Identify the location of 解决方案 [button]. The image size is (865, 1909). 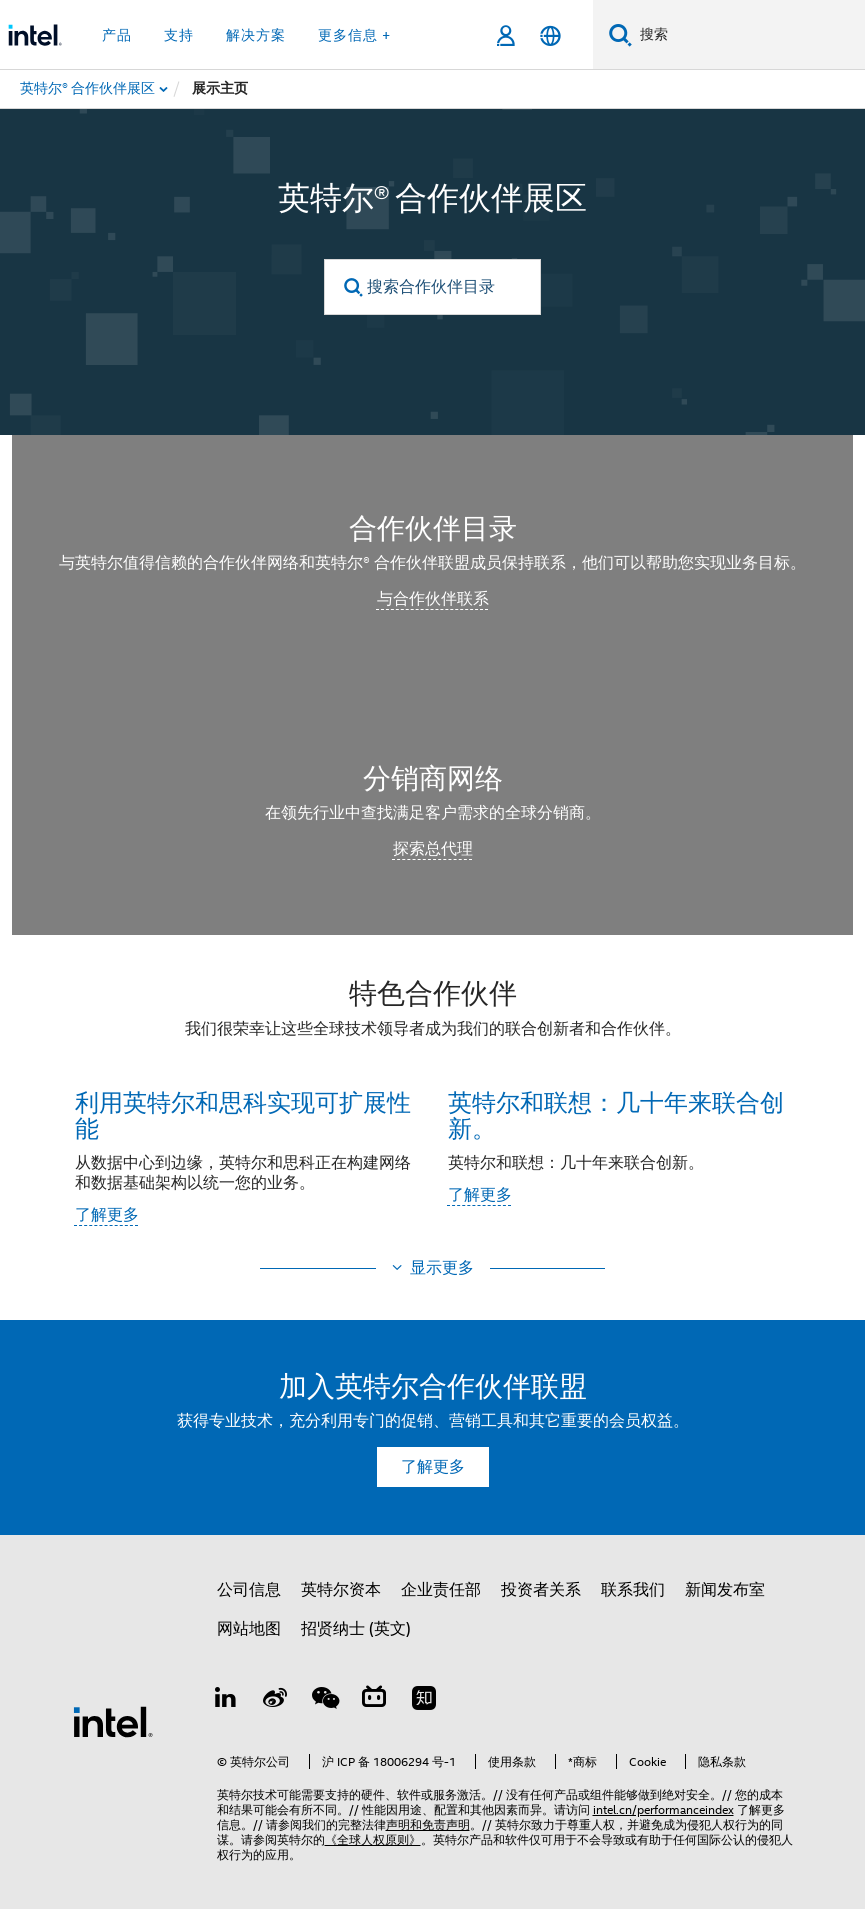
(256, 35).